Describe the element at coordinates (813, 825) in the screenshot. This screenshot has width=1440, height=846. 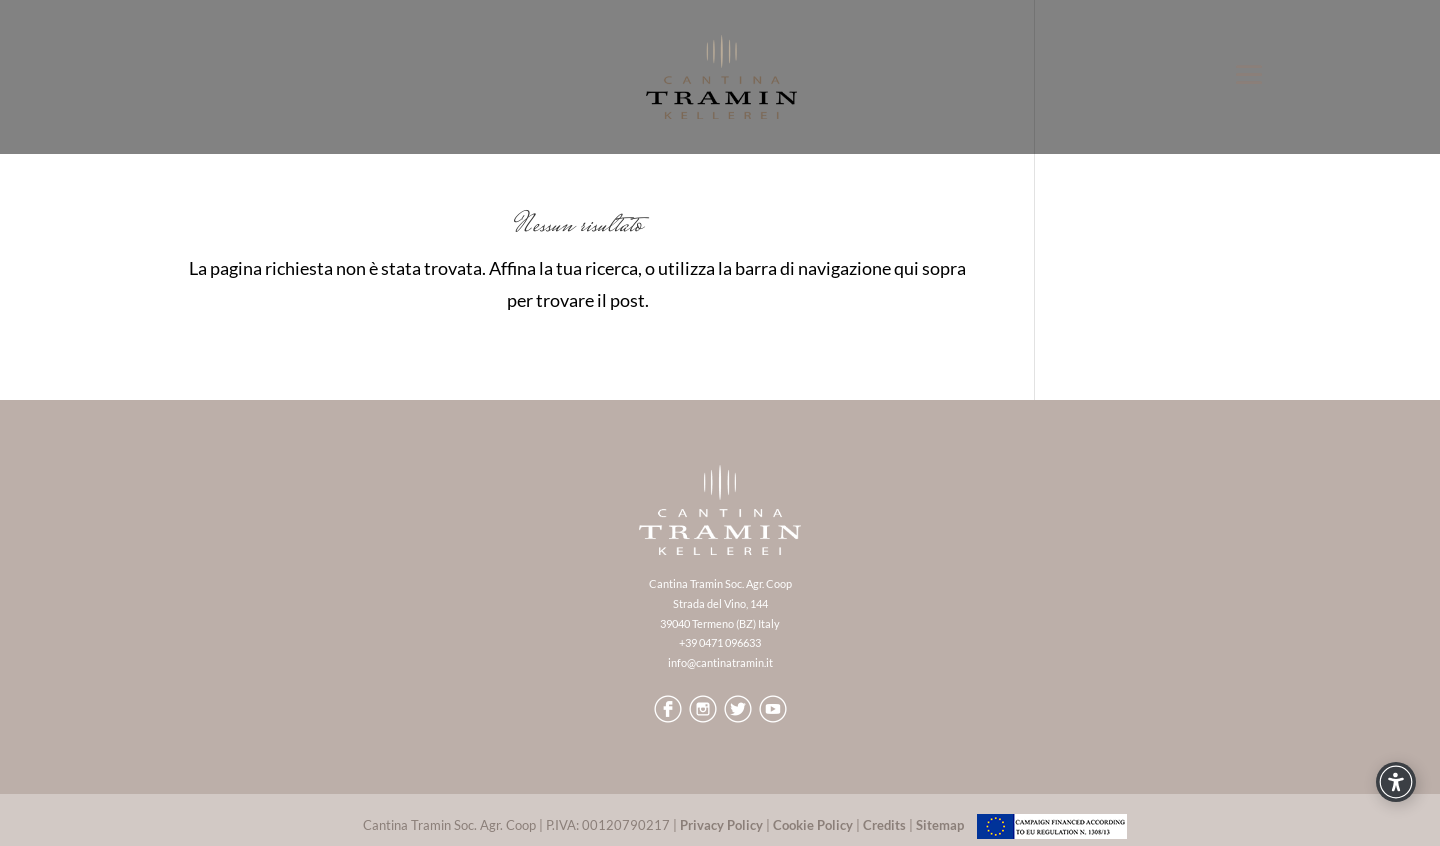
I see `Cookie Policy` at that location.